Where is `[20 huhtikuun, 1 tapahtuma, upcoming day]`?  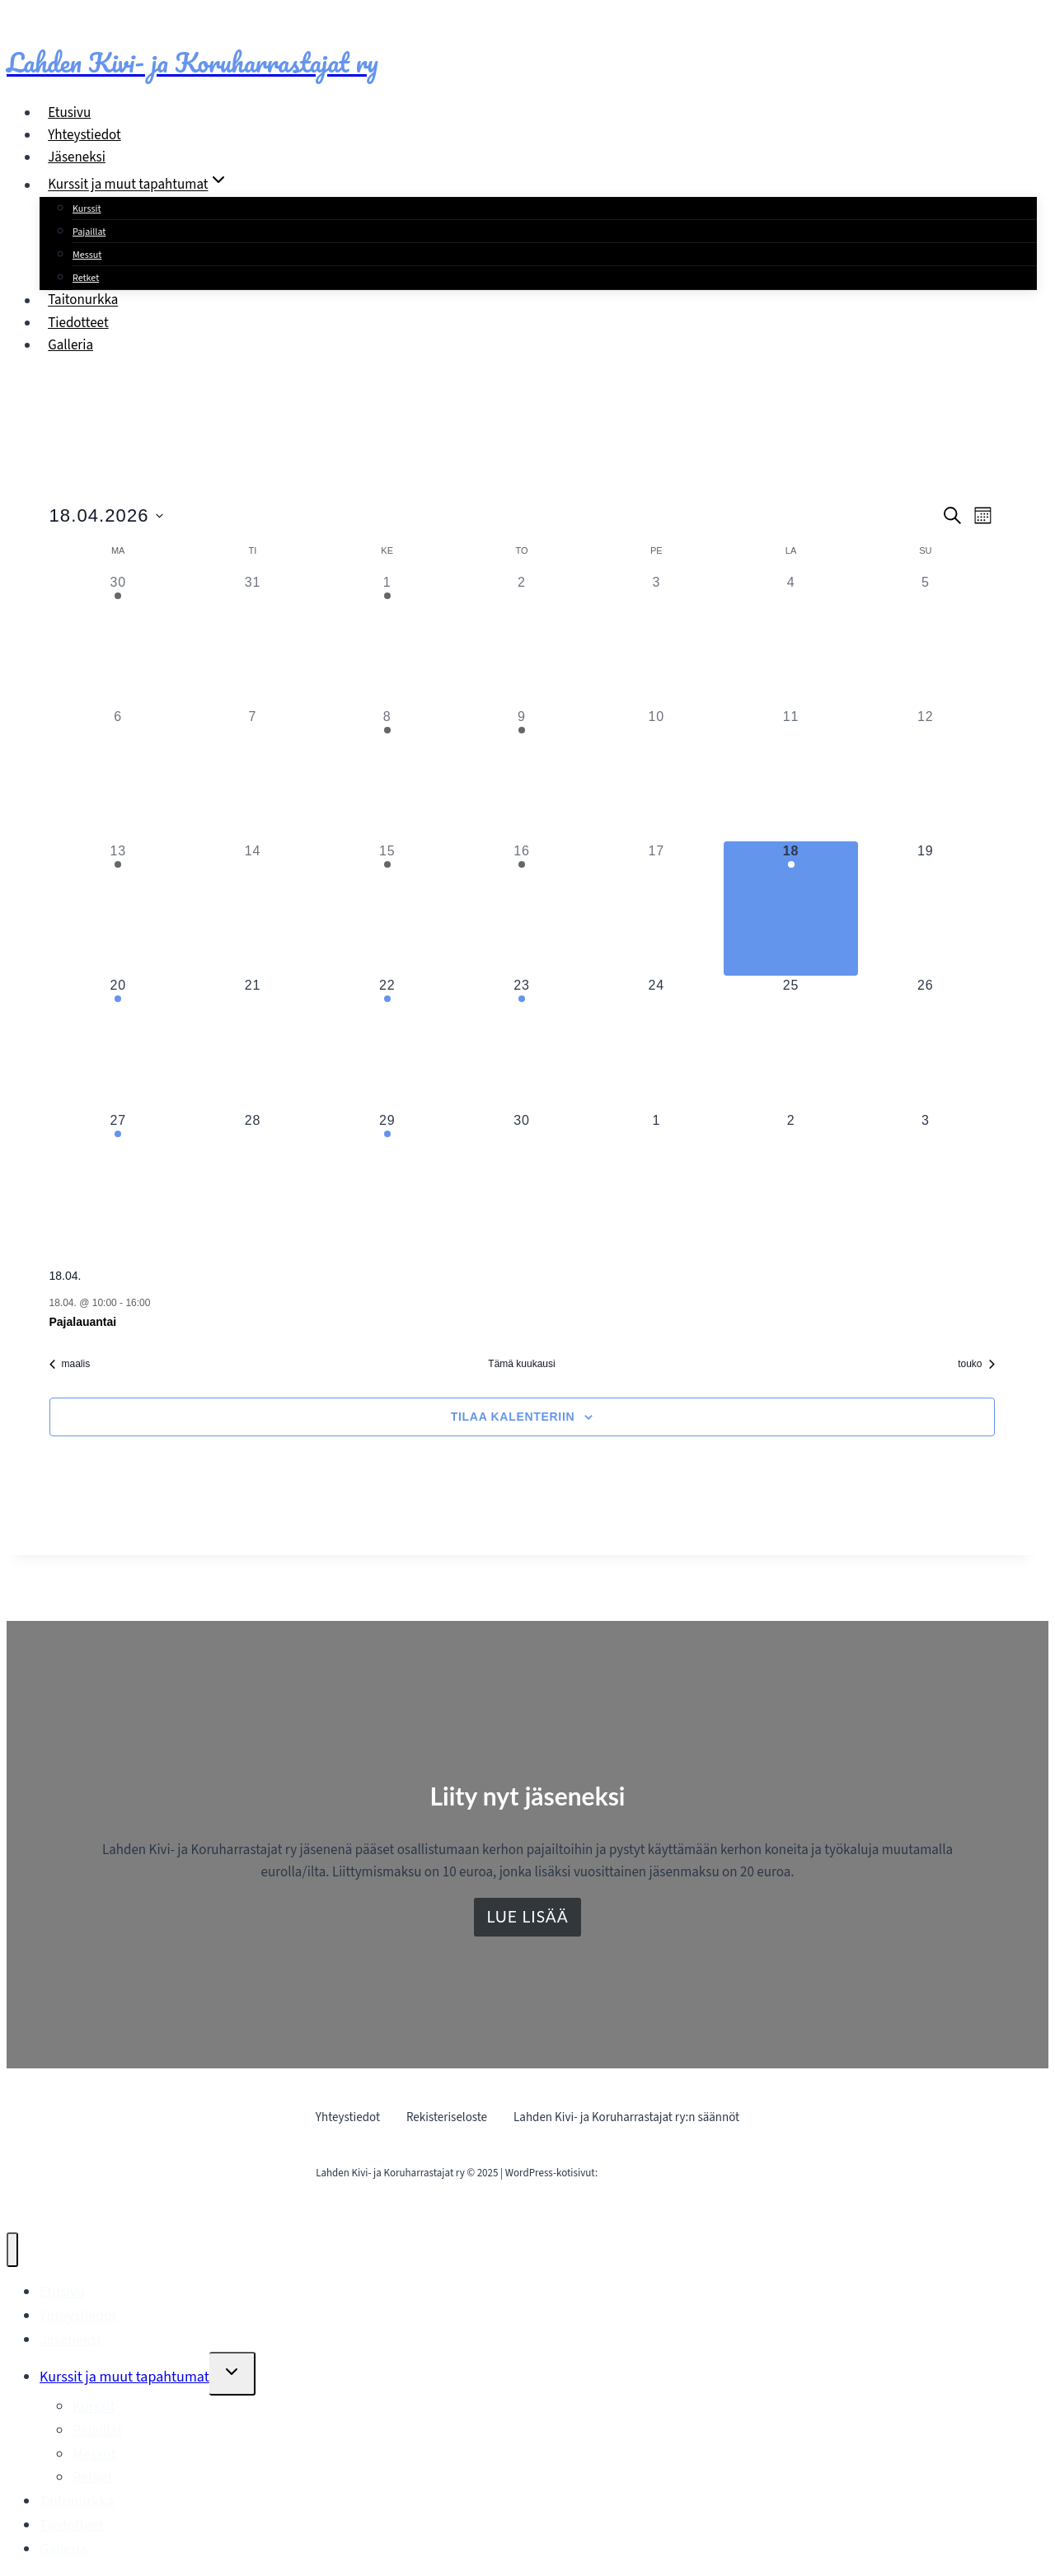
[20 huhtikuun, 1 tapahtuma, upcoming day] is located at coordinates (118, 1043).